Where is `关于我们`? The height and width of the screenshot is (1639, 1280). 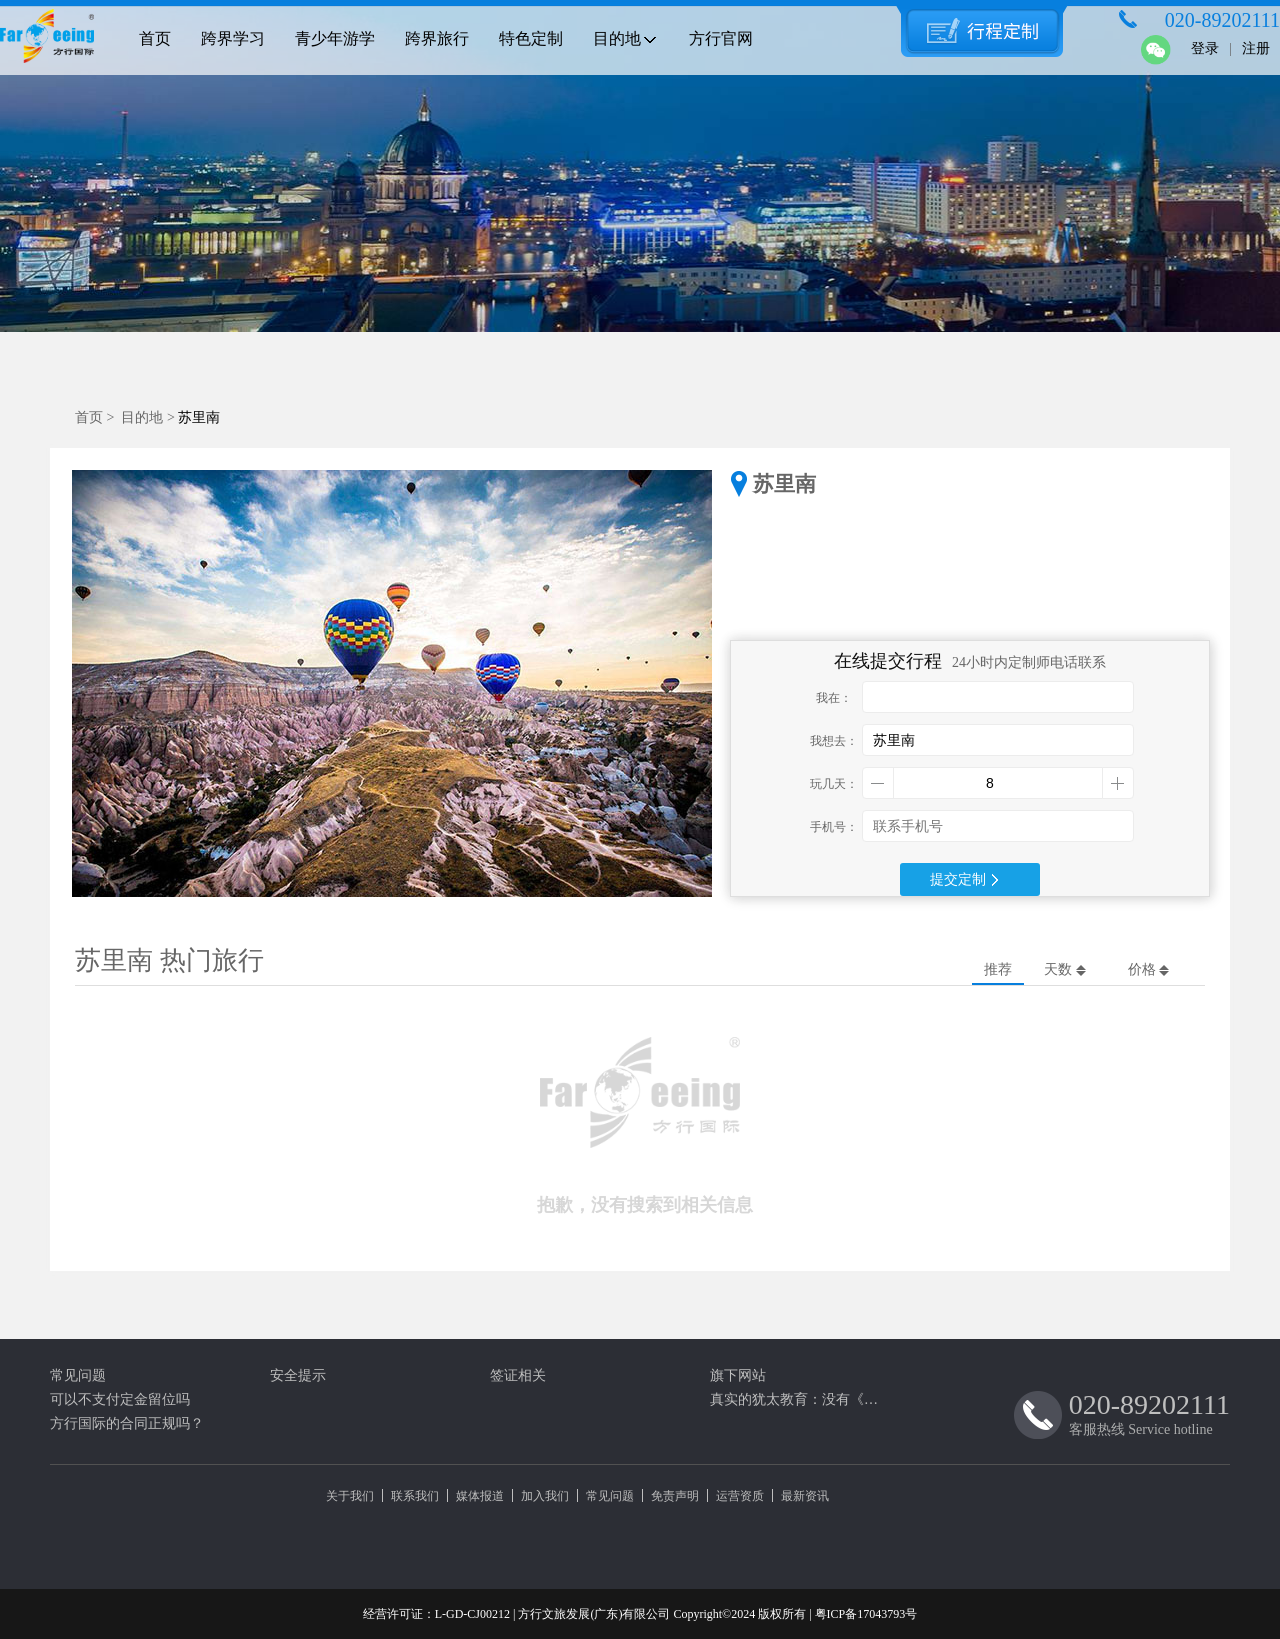 关于我们 is located at coordinates (350, 1496).